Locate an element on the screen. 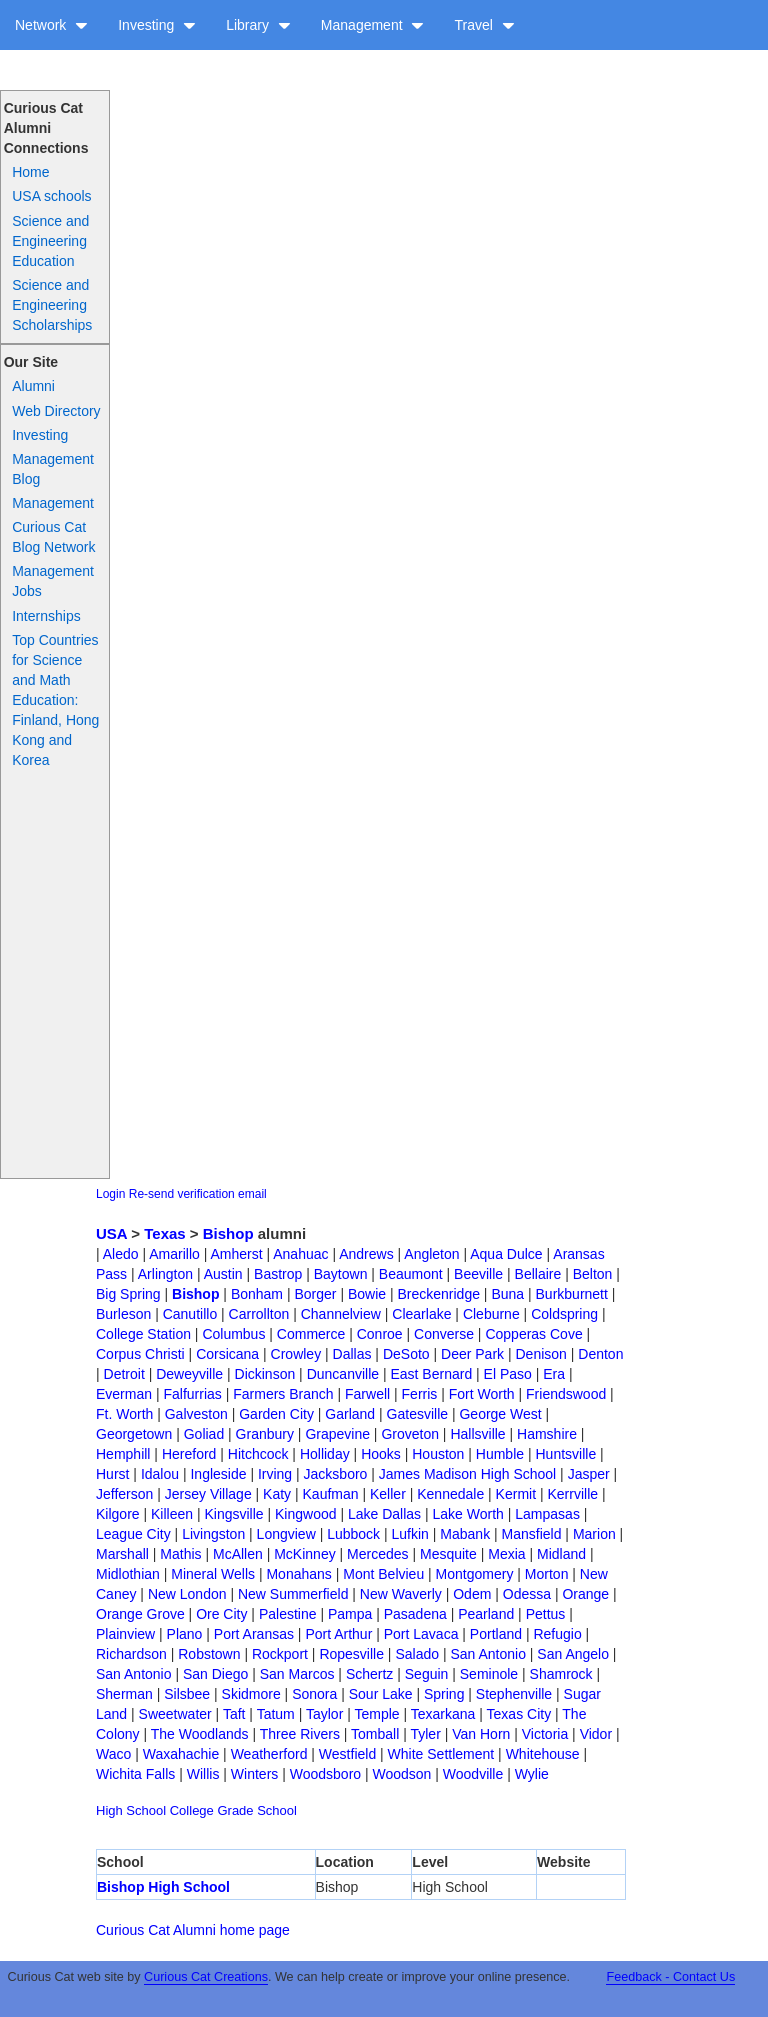  Aqua Dulce is located at coordinates (506, 1254).